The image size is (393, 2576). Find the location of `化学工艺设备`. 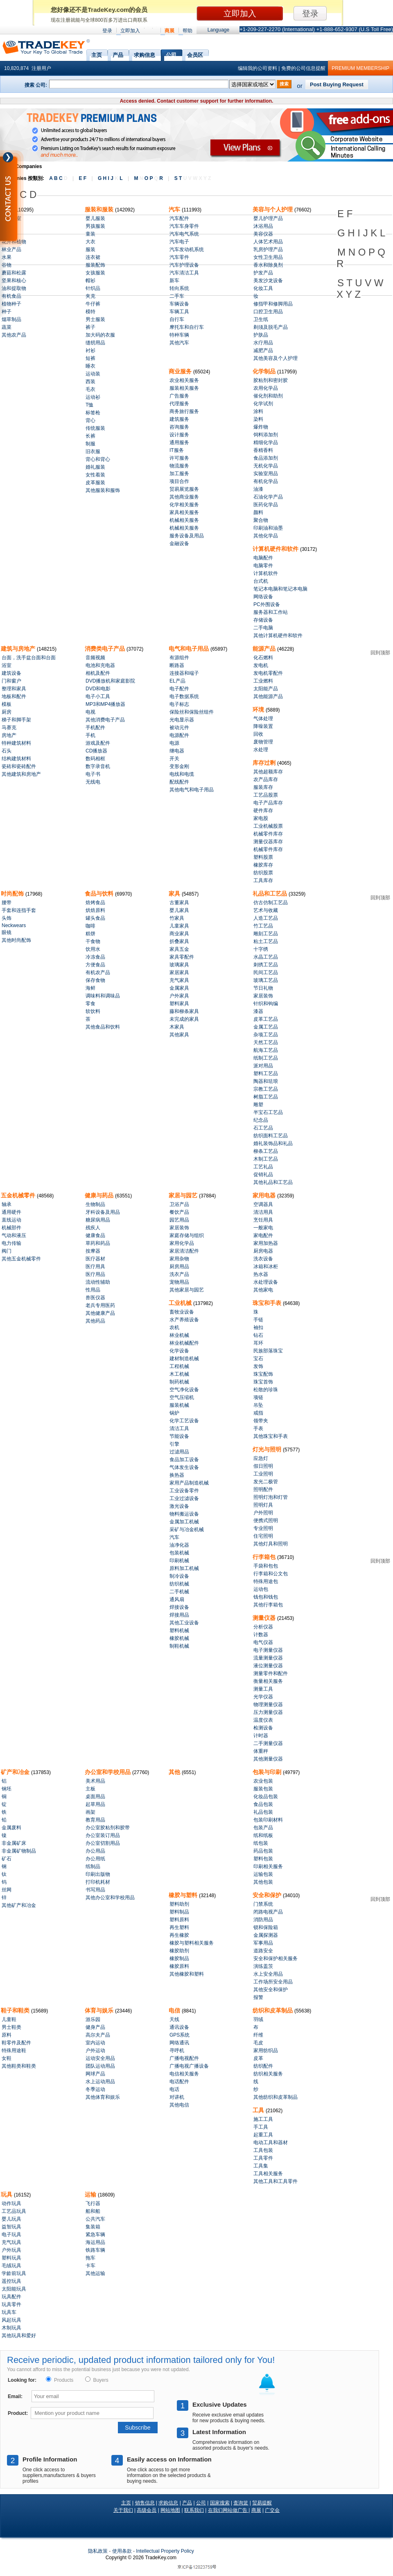

化学工艺设备 is located at coordinates (184, 1421).